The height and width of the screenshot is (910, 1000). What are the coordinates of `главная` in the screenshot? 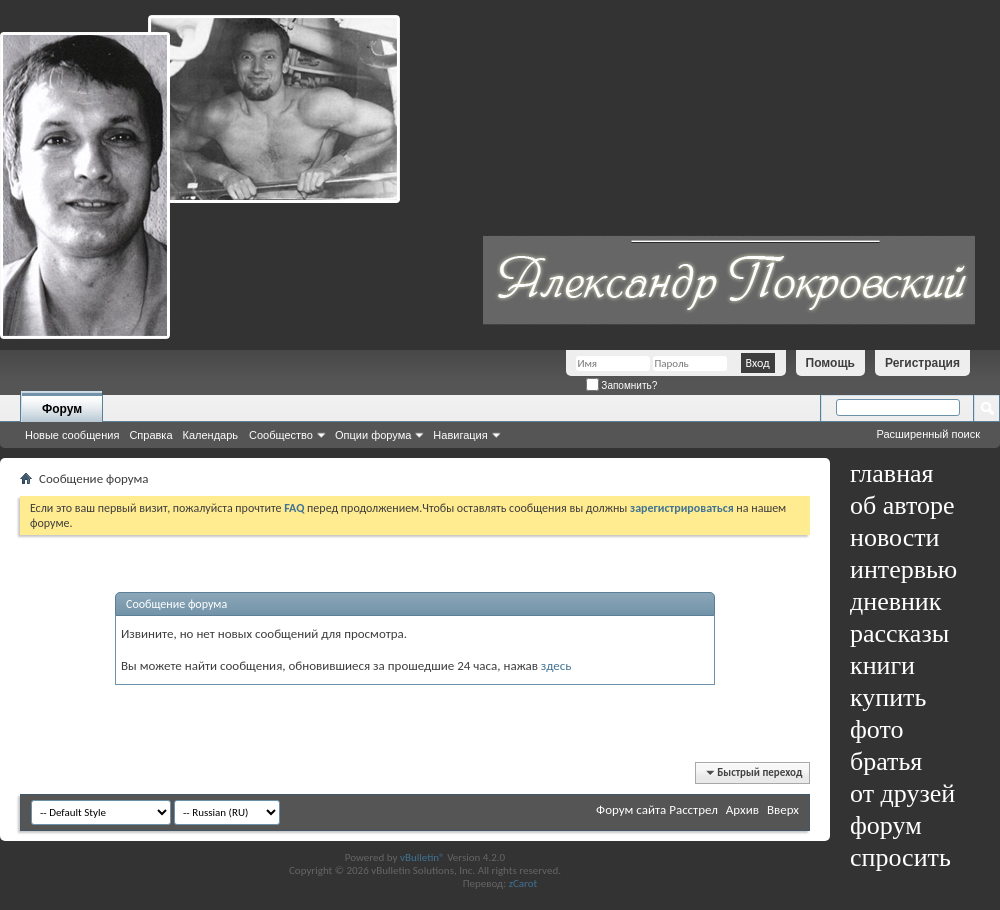 It's located at (892, 473).